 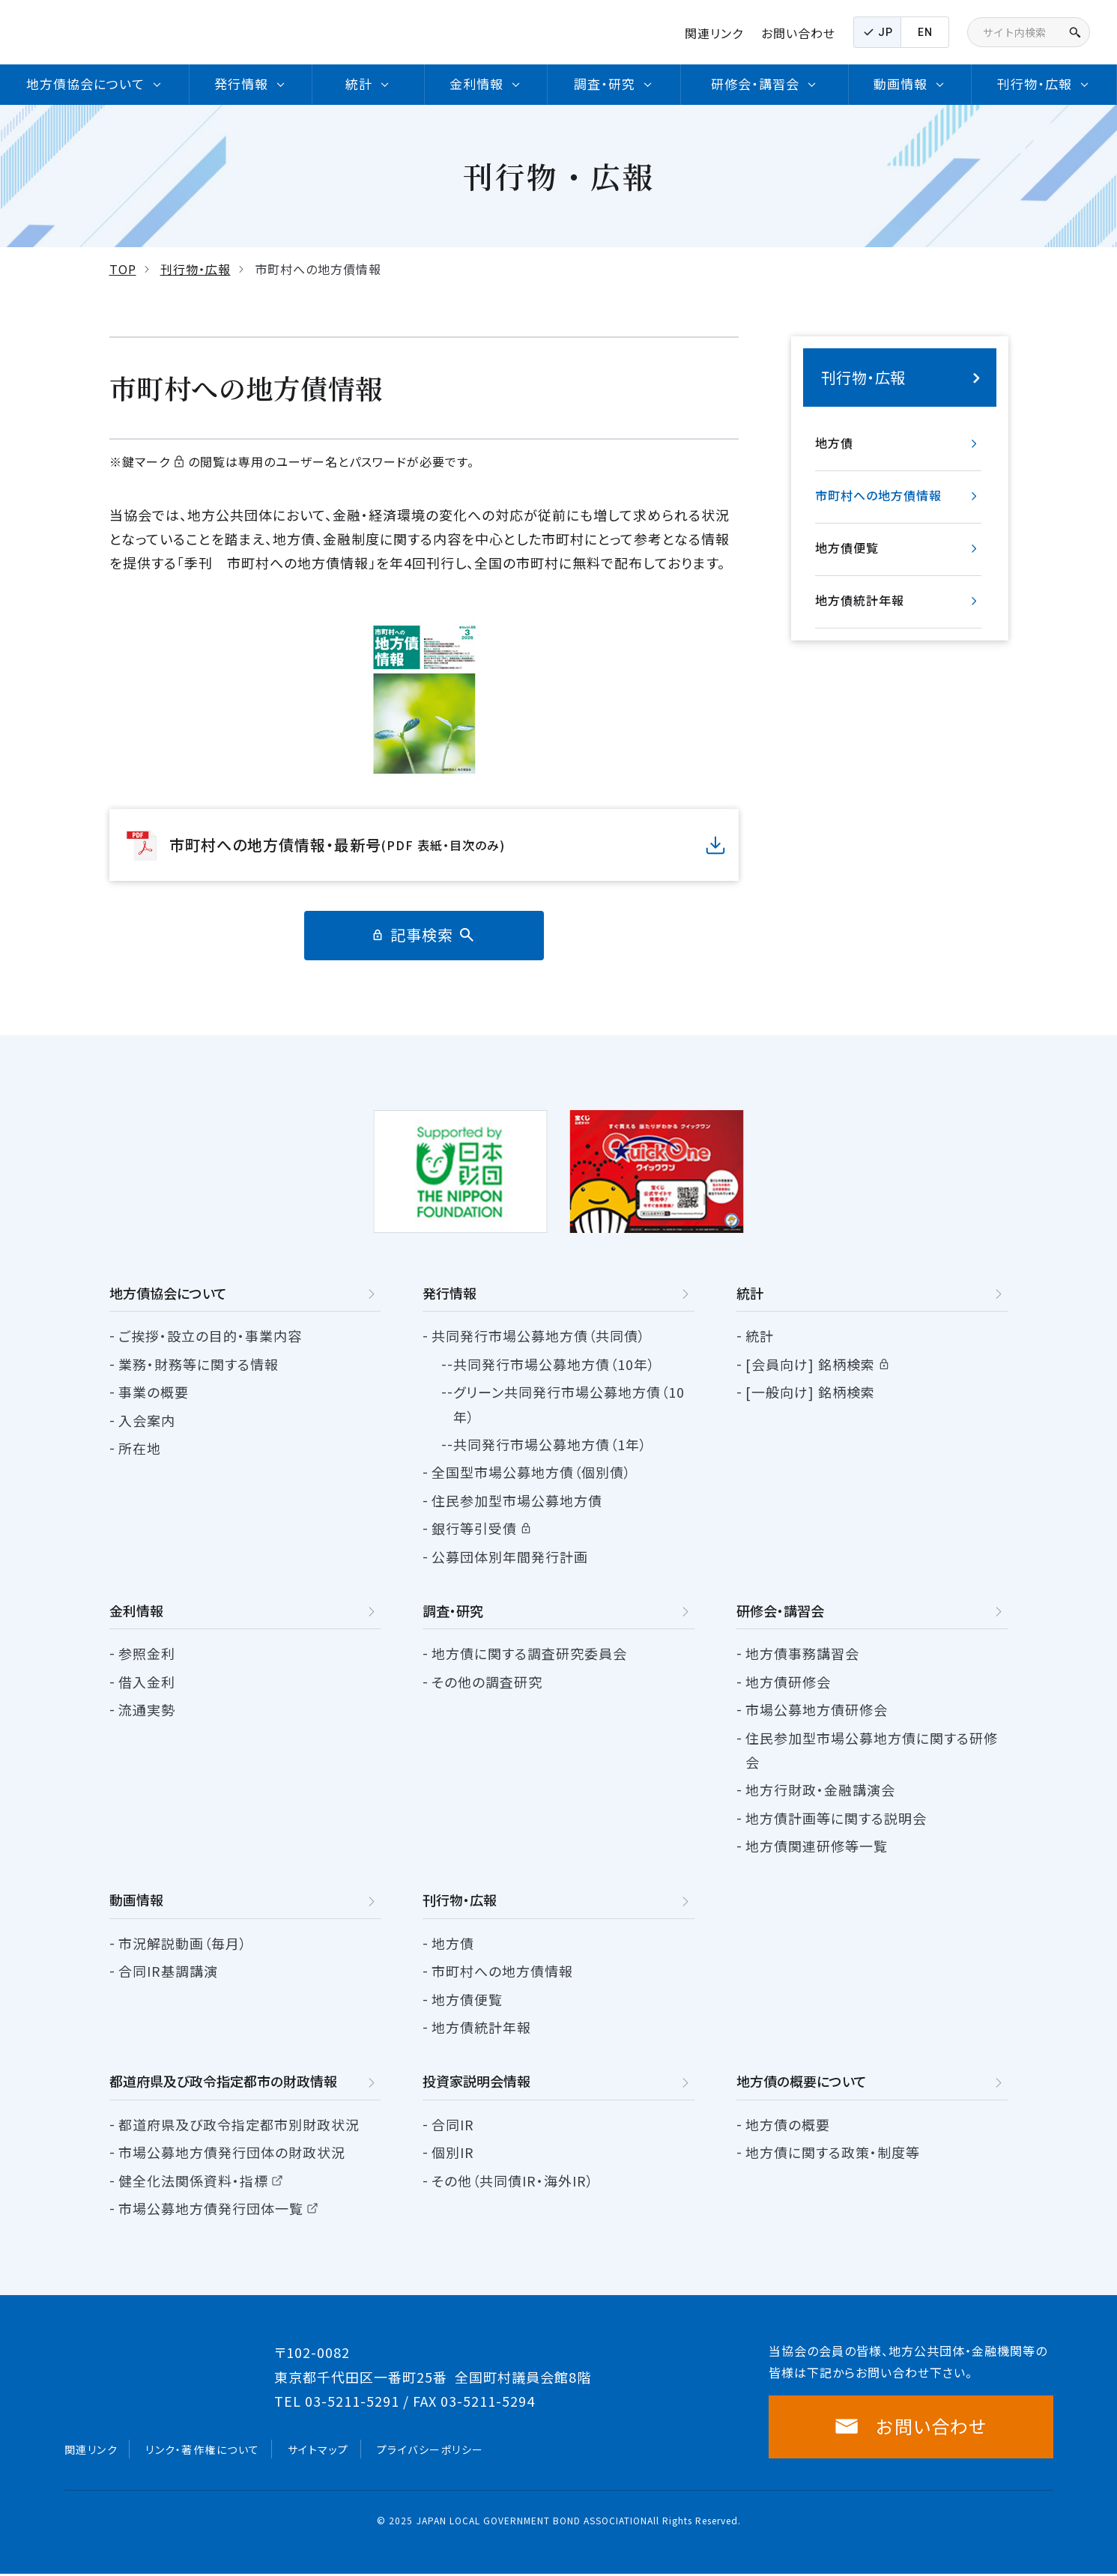 I want to click on 共同発行市場公募地方債（共同債）, so click(x=539, y=1335).